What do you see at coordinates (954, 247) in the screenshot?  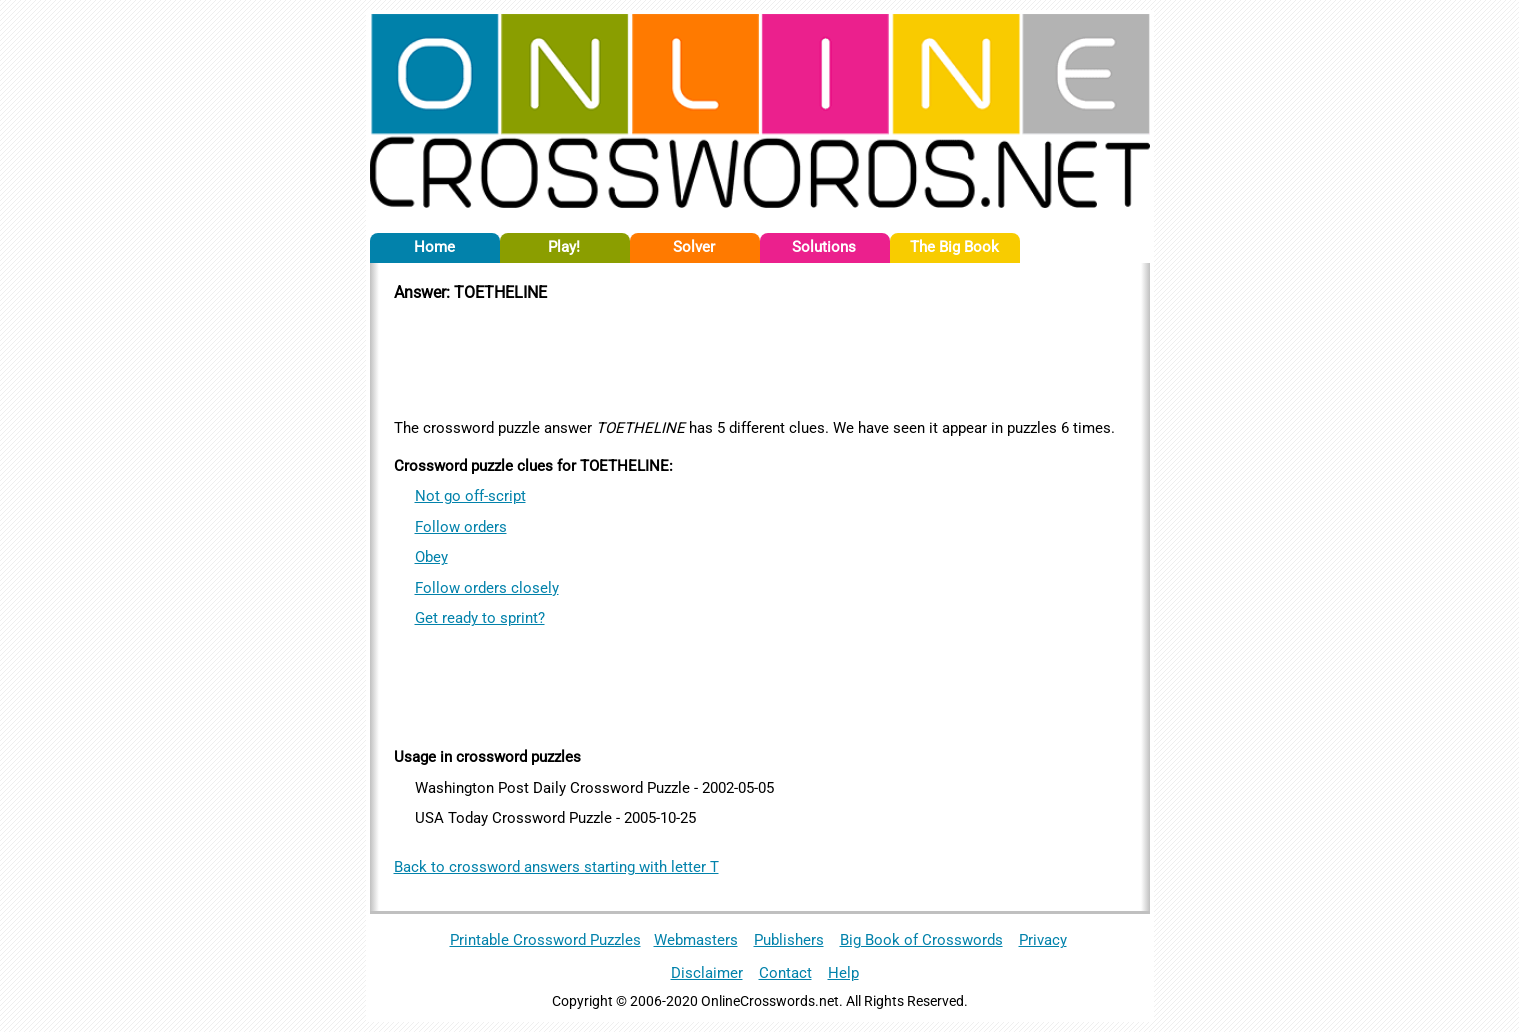 I see `The Big Book` at bounding box center [954, 247].